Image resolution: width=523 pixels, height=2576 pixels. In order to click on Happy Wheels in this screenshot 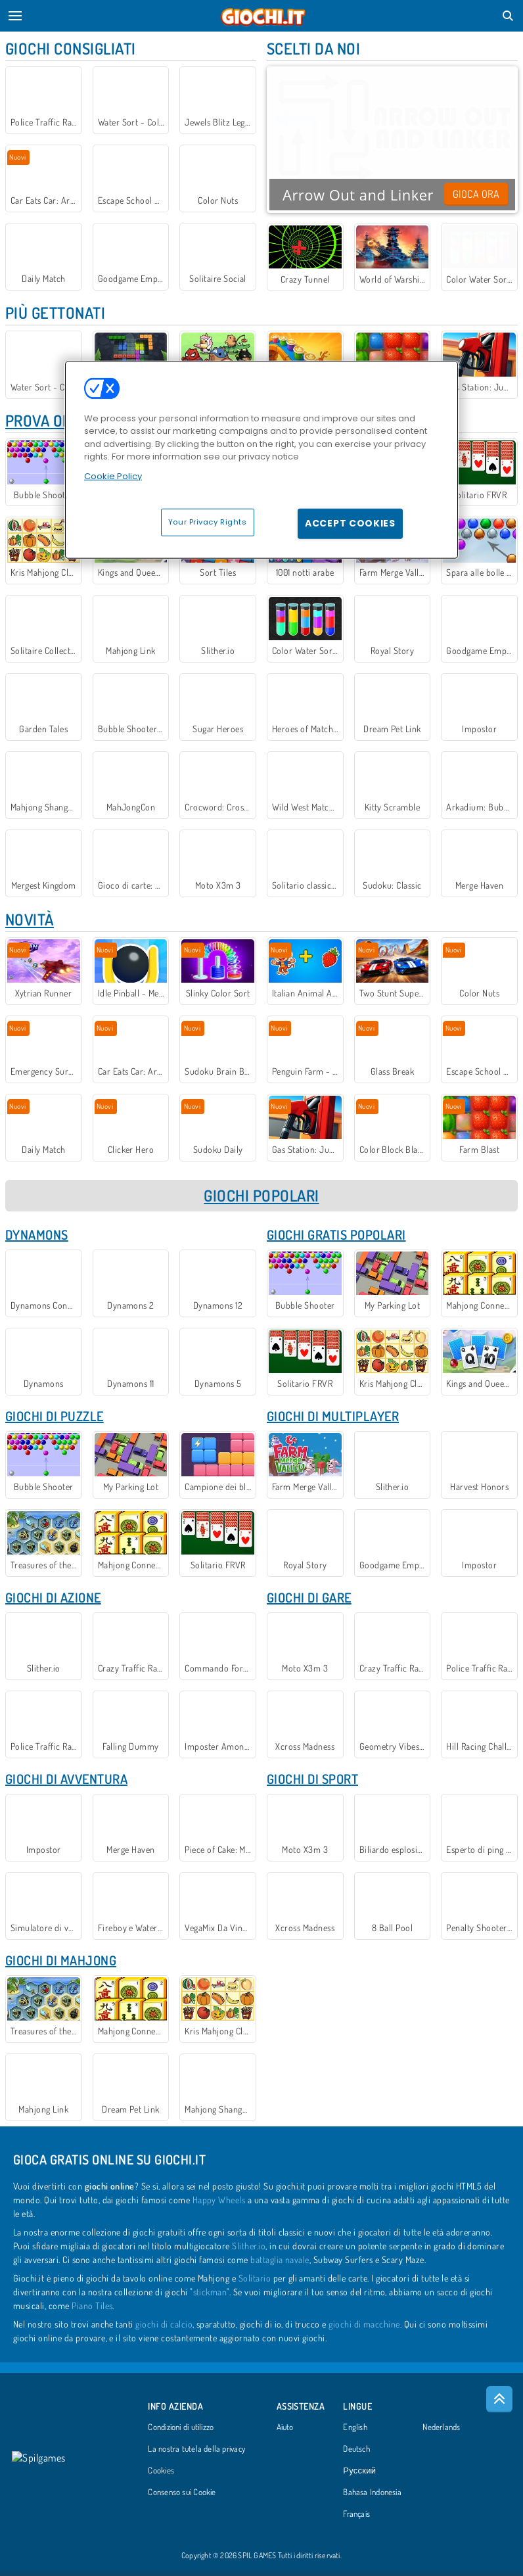, I will do `click(219, 2205)`.